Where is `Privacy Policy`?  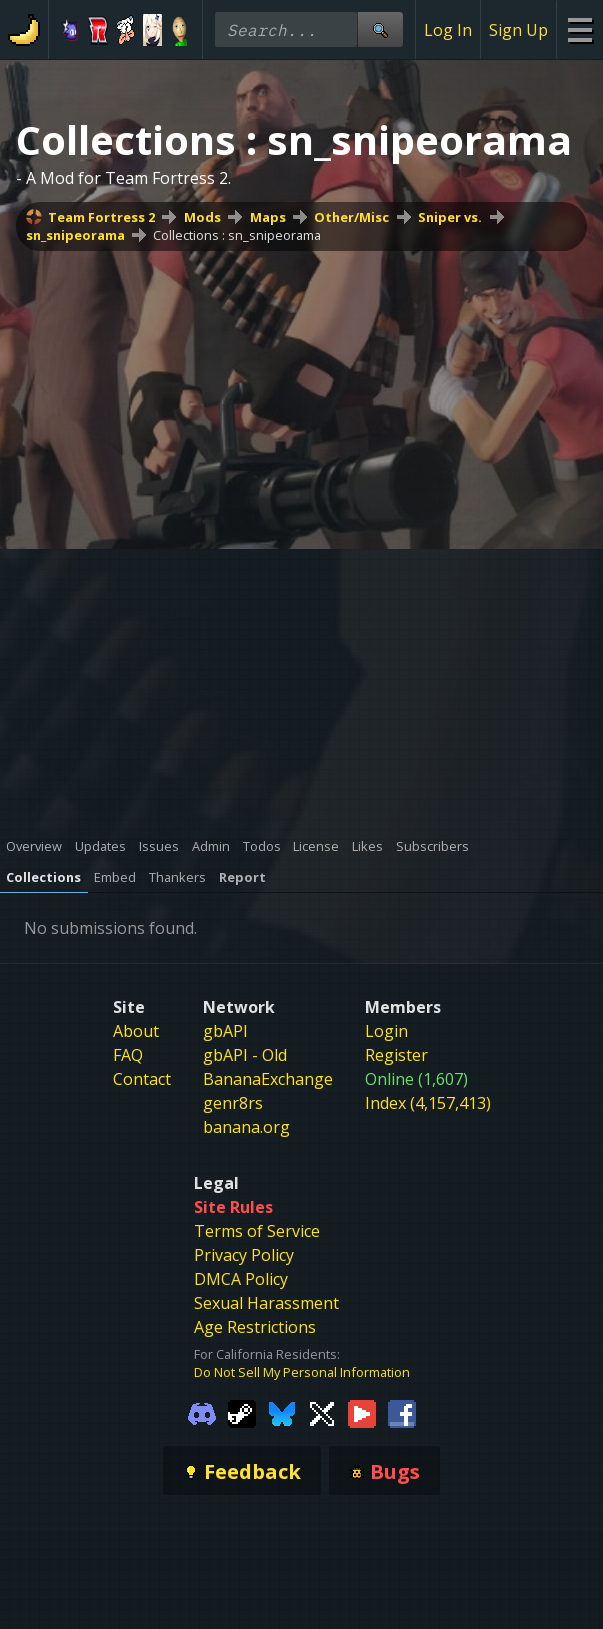 Privacy Policy is located at coordinates (244, 1255).